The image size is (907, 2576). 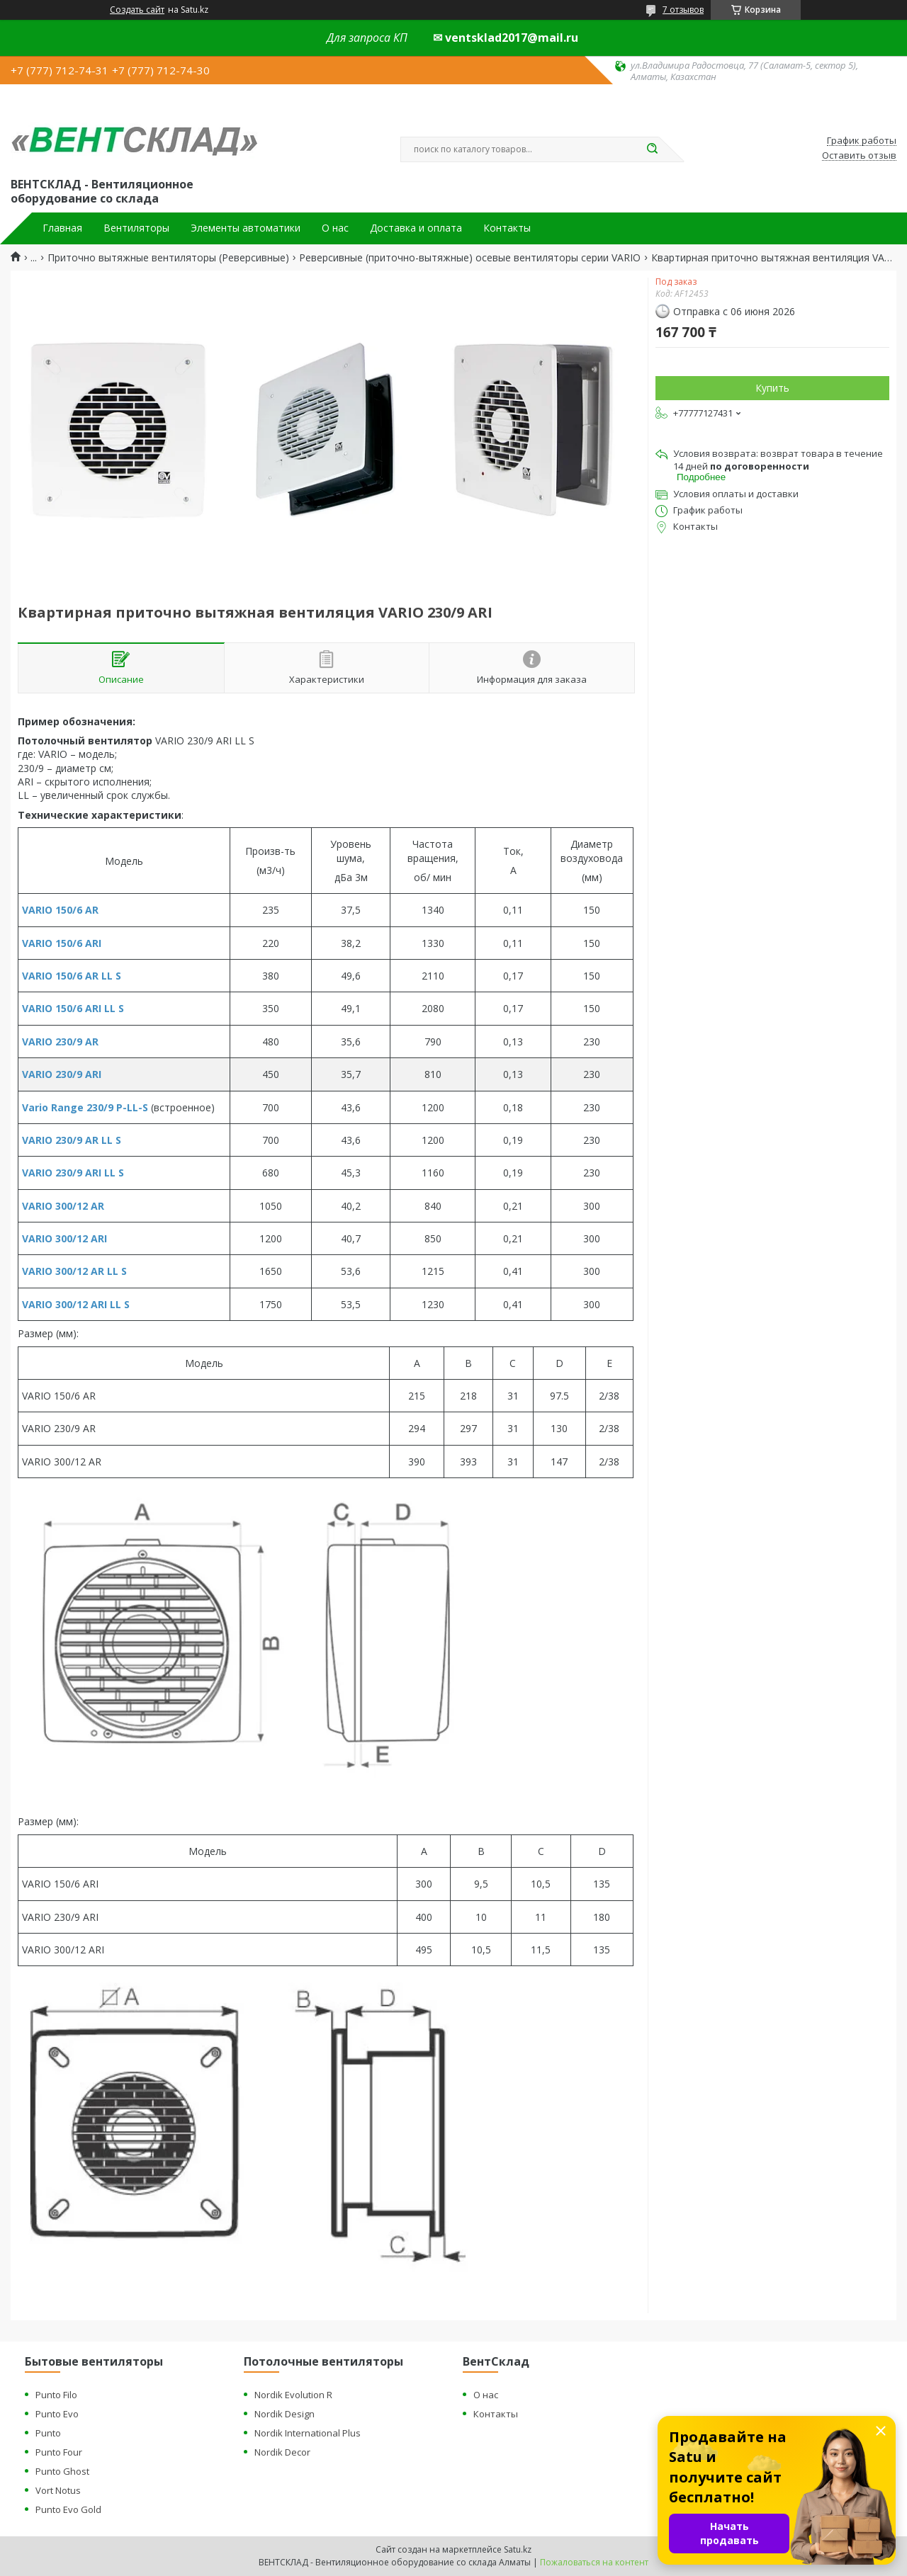 What do you see at coordinates (60, 910) in the screenshot?
I see `VARIO 150/6 AR` at bounding box center [60, 910].